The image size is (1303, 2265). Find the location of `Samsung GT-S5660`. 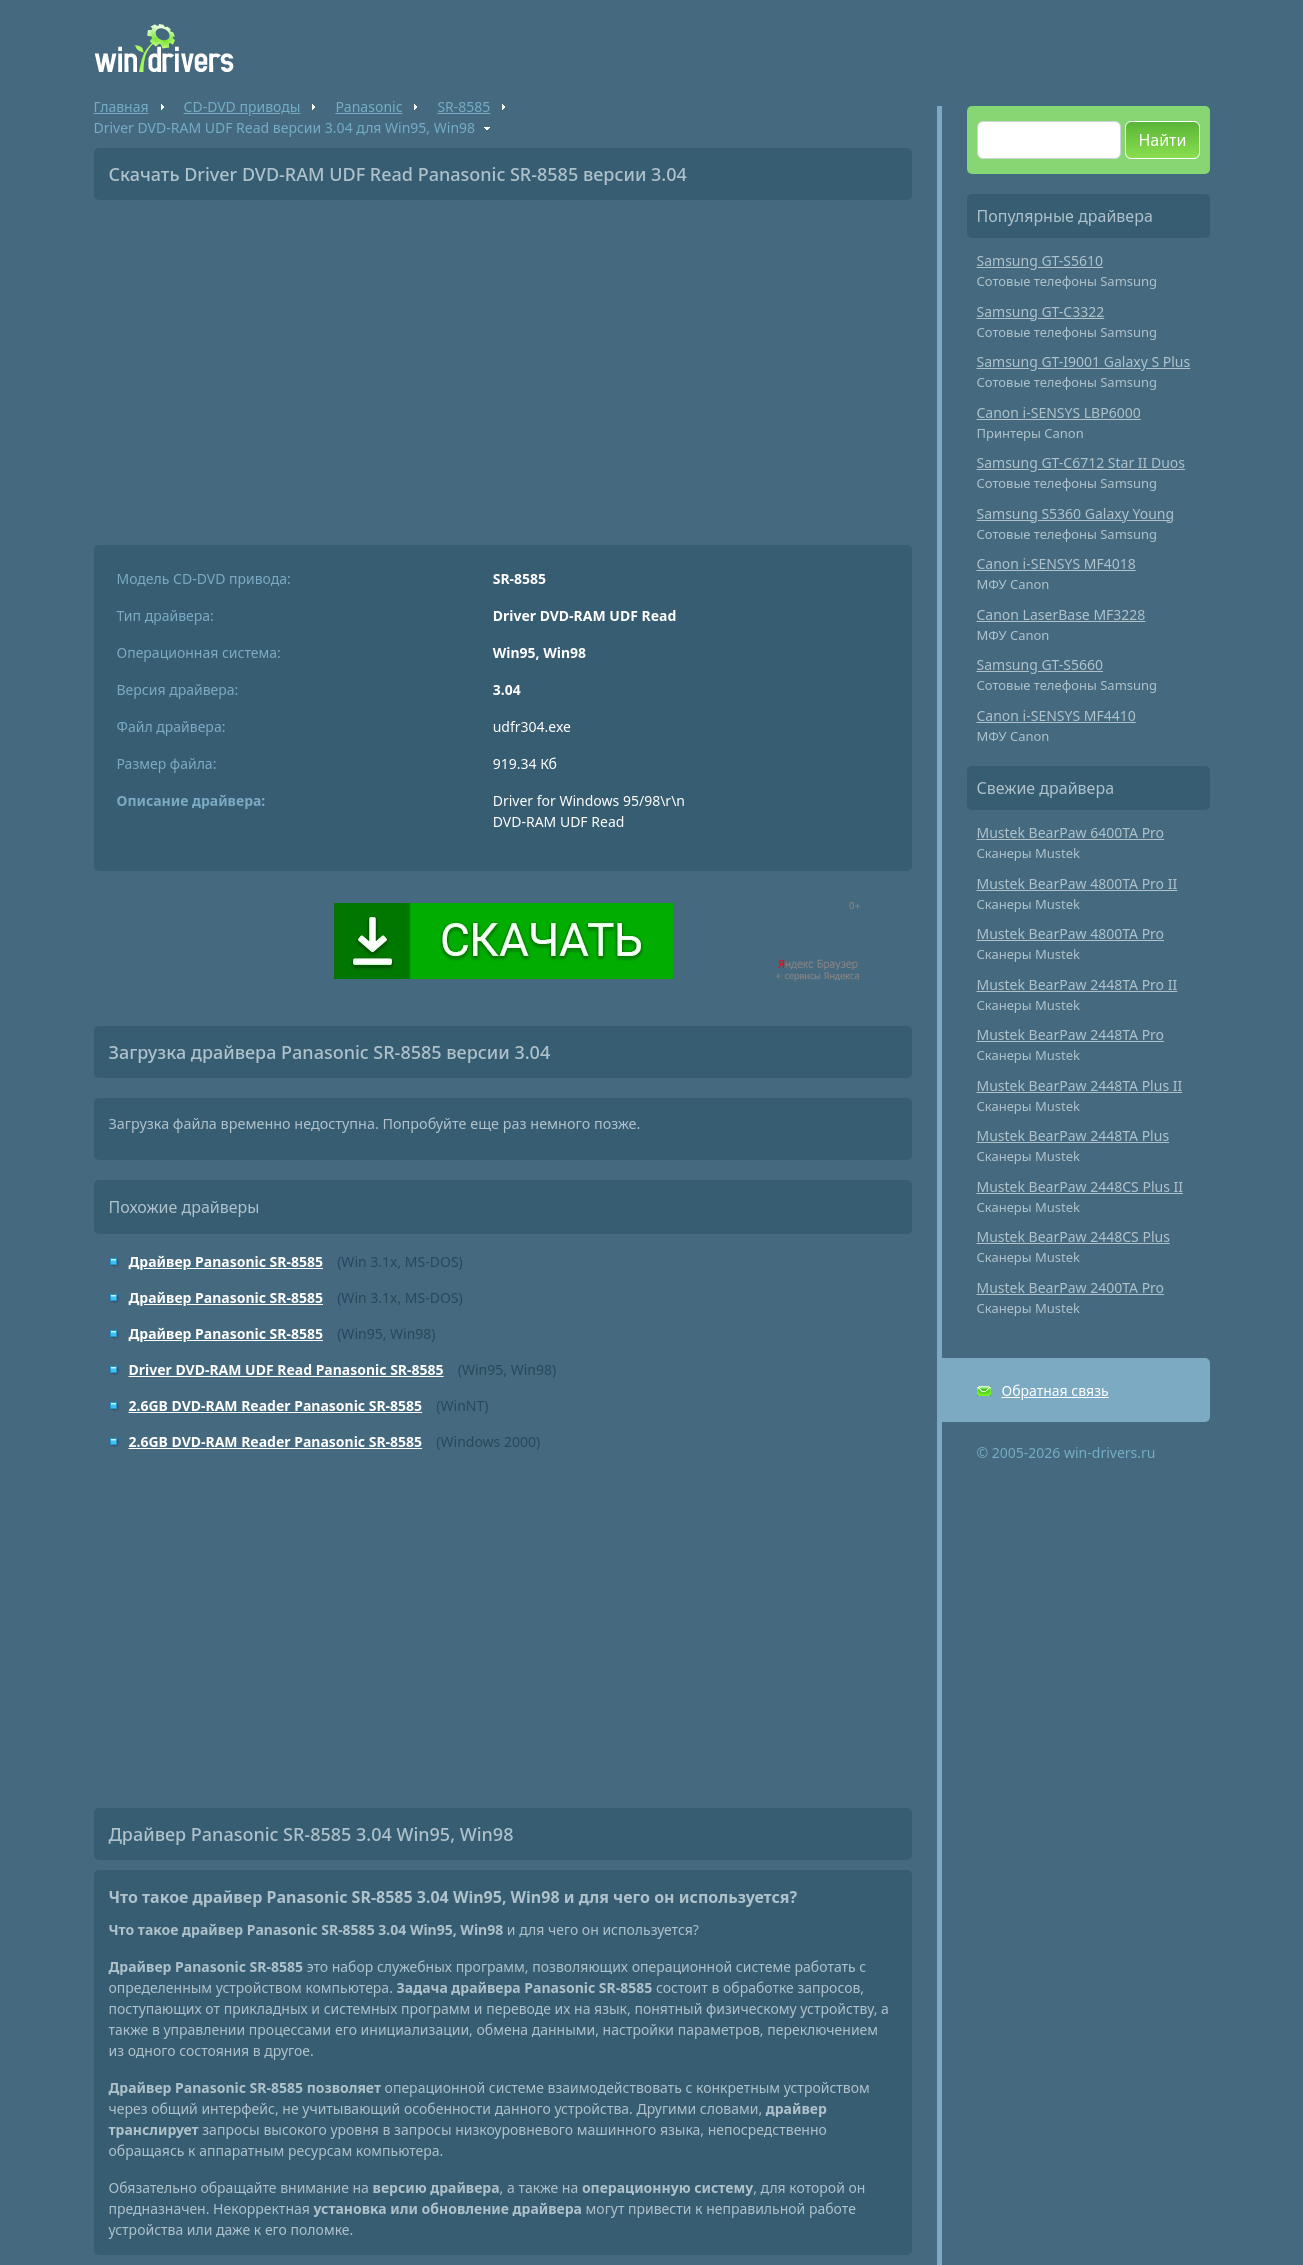

Samsung GT-S5660 is located at coordinates (1040, 664).